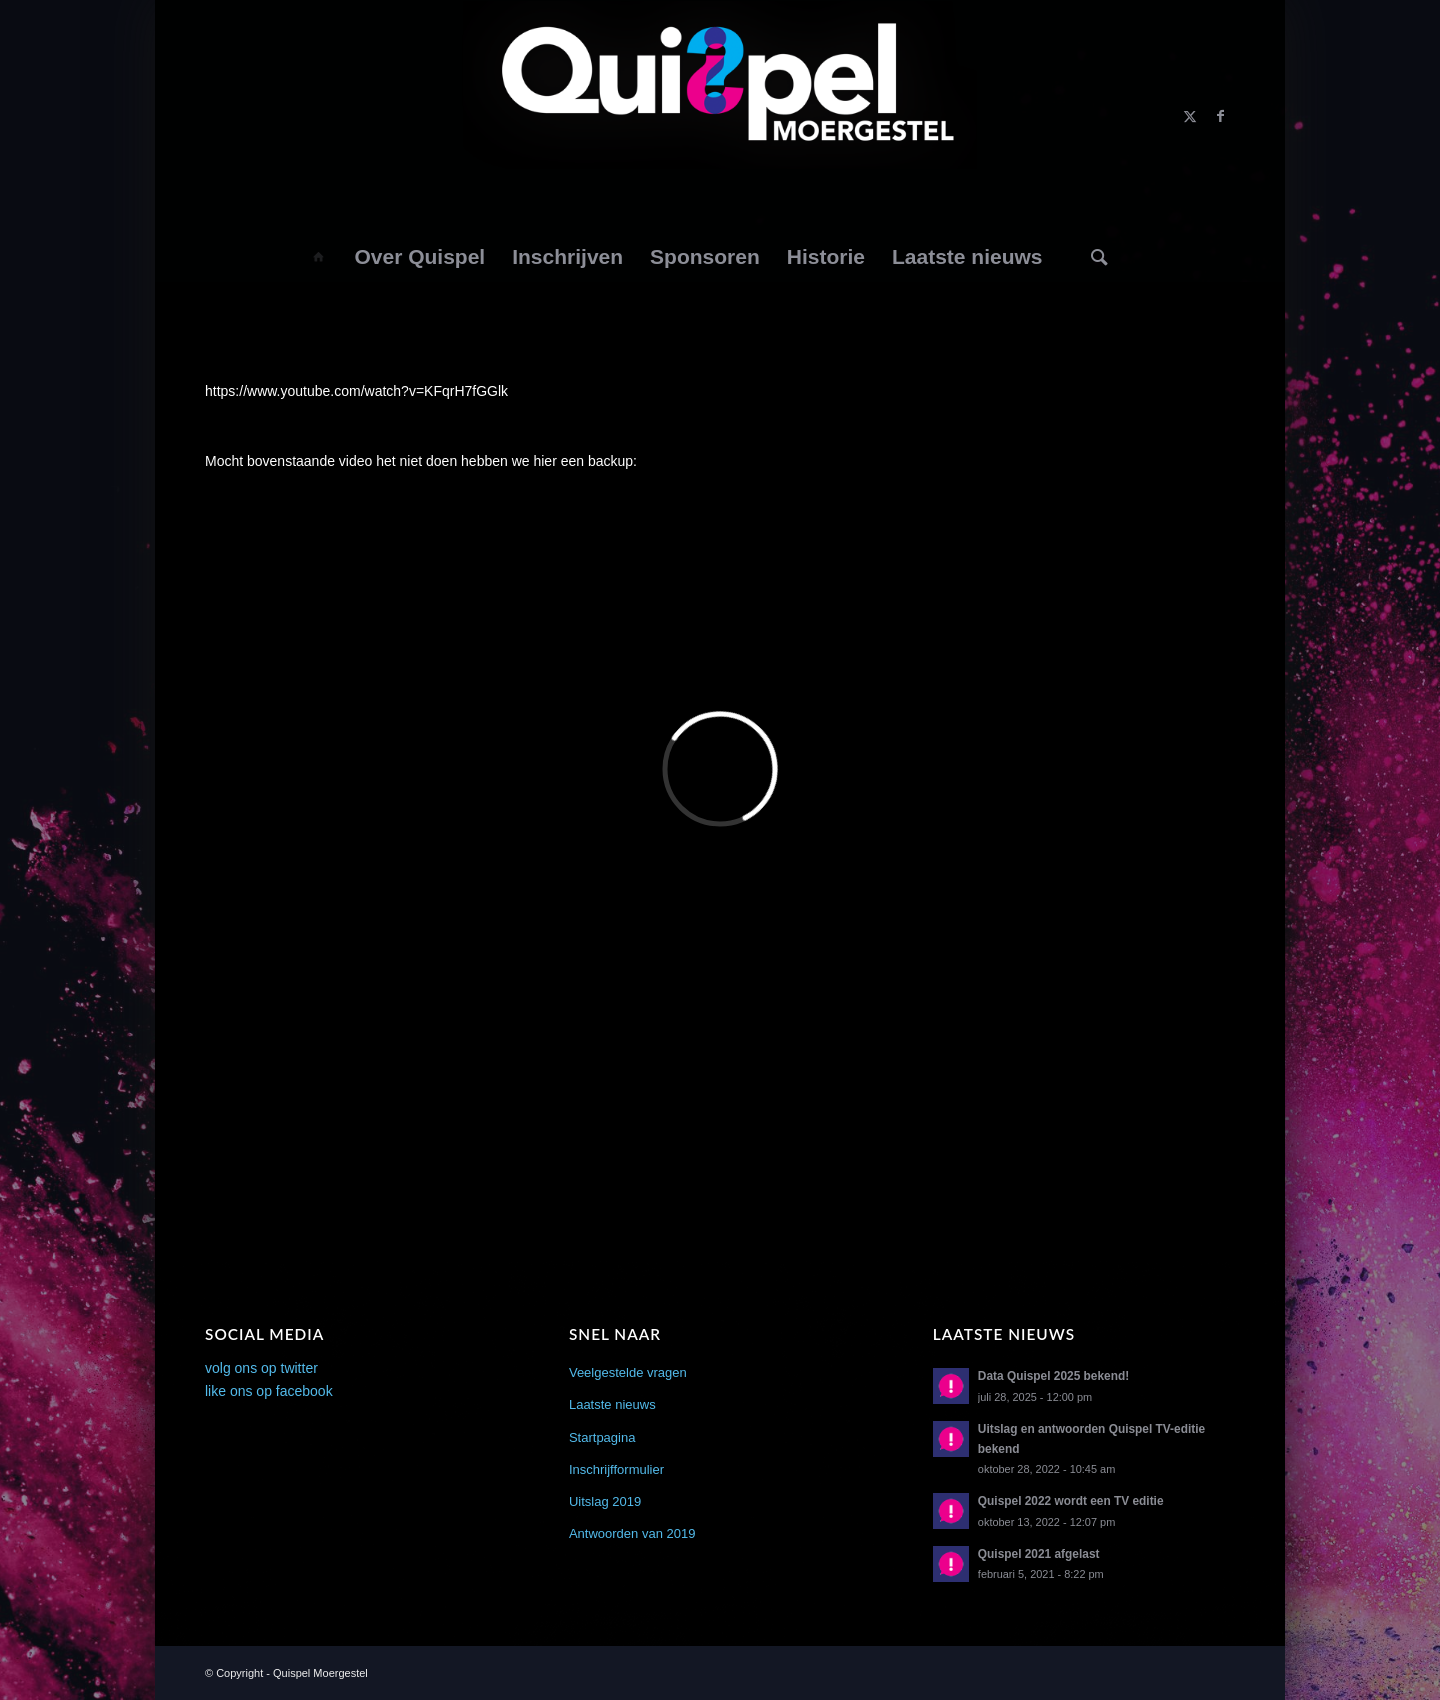 The width and height of the screenshot is (1440, 1700). I want to click on Antwoorden van 2019, so click(632, 1533).